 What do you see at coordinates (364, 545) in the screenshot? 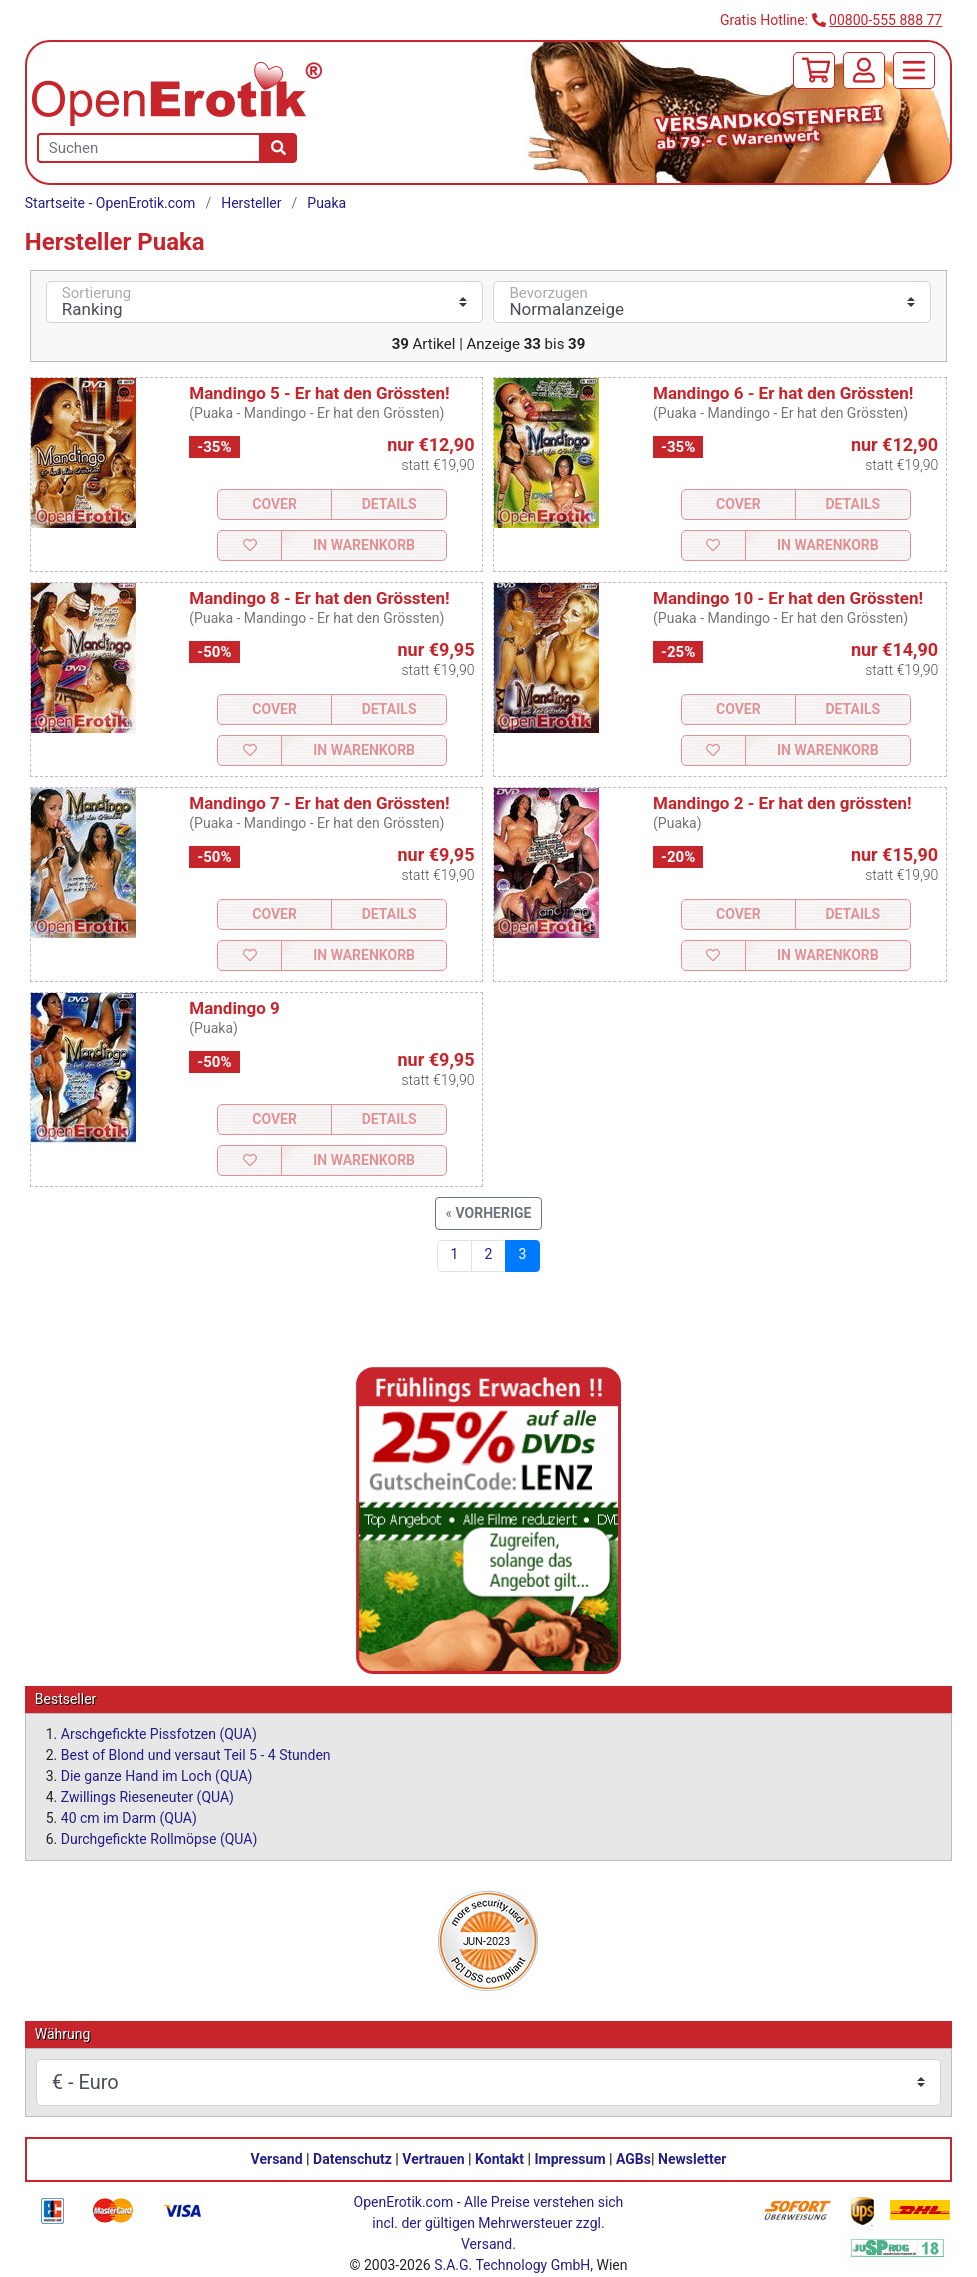
I see `In Warenkorb` at bounding box center [364, 545].